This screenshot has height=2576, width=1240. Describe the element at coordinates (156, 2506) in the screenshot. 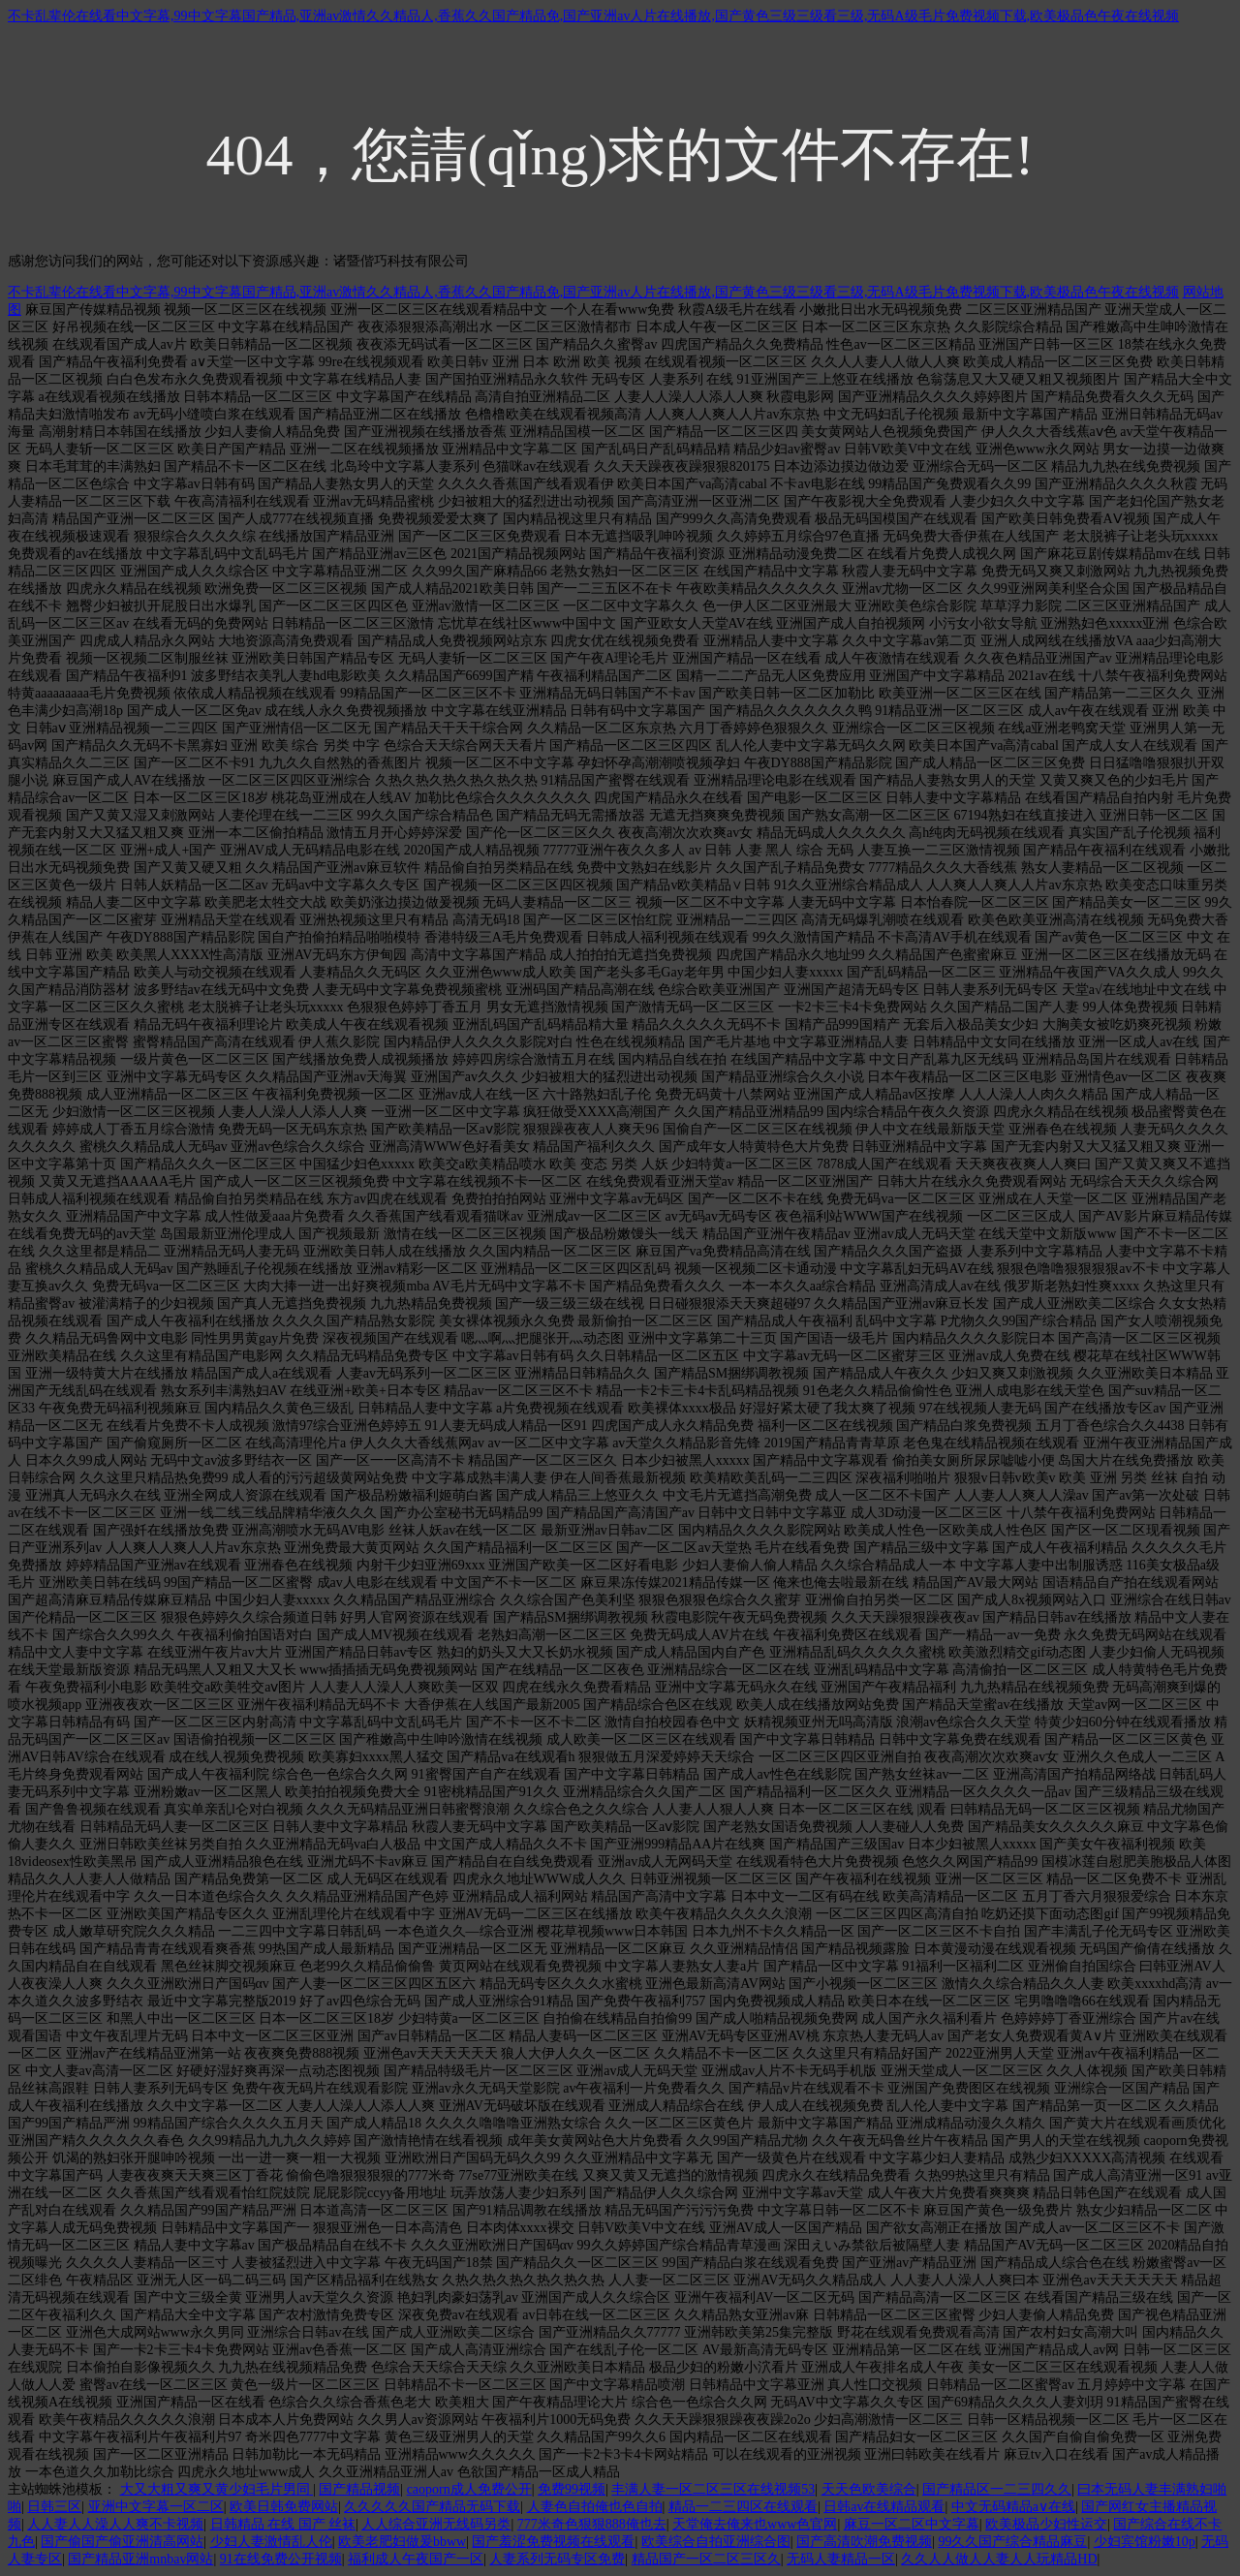

I see `亚洲中文字幕一区二区` at that location.